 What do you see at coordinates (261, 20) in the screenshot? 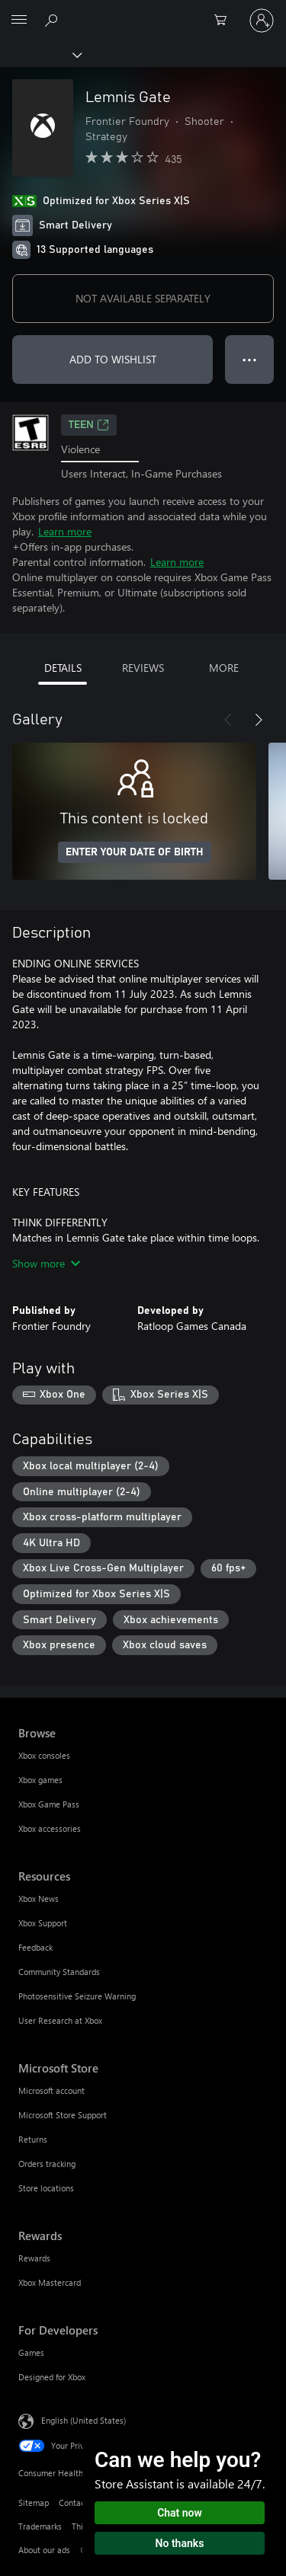
I see `[Sign in to your account]` at bounding box center [261, 20].